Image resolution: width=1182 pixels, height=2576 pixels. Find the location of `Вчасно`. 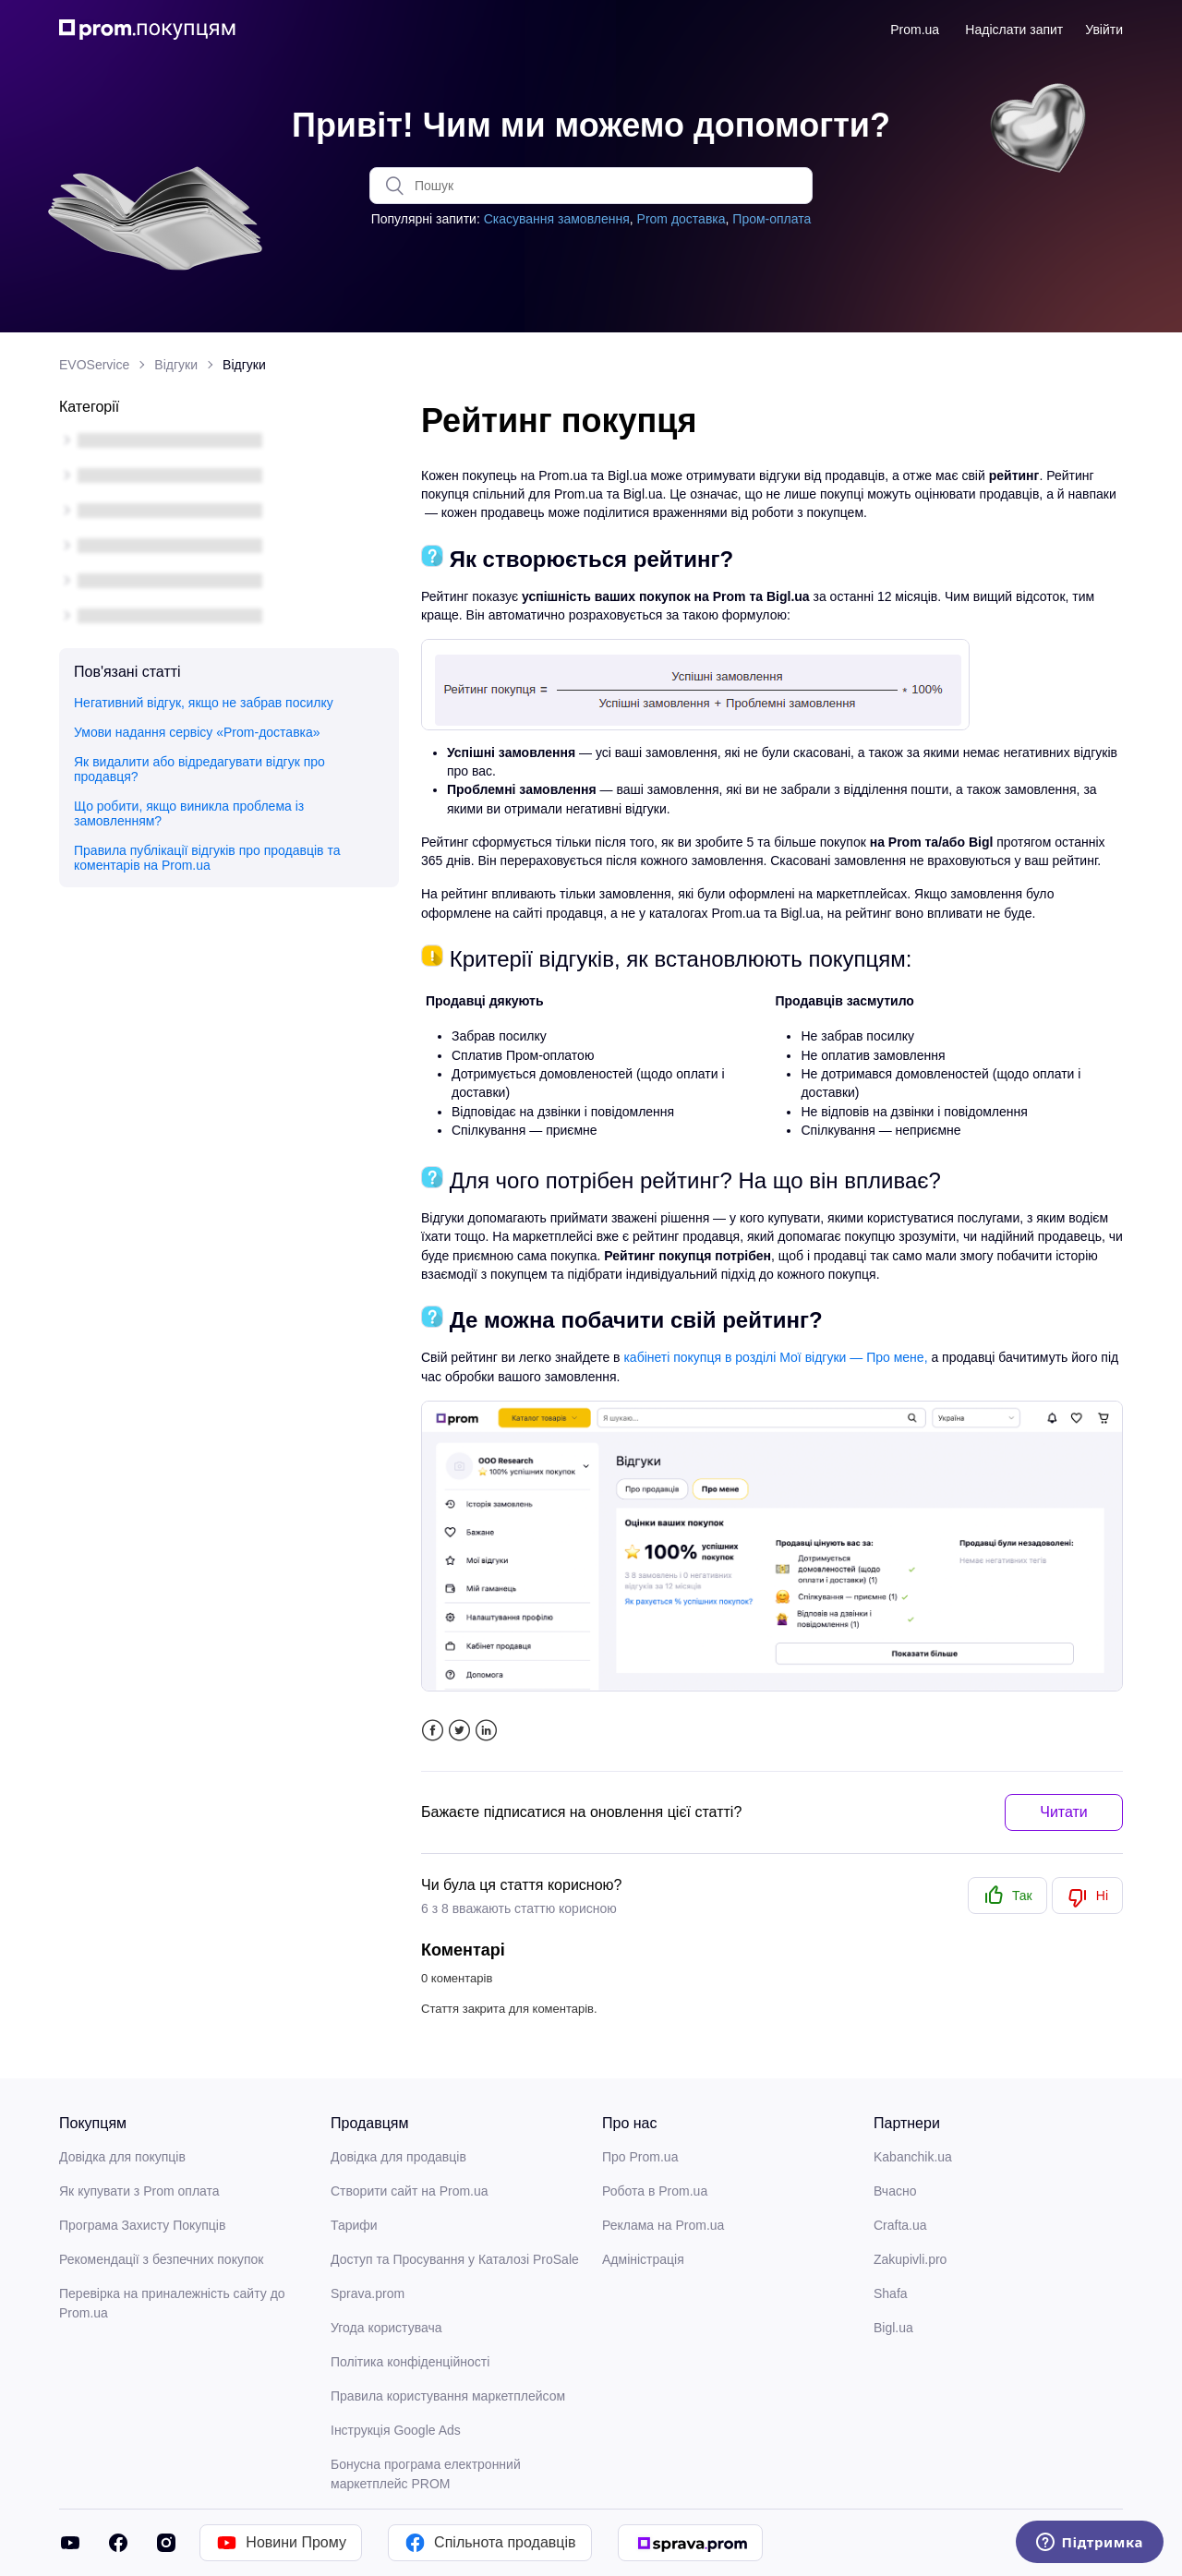

Вчасно is located at coordinates (895, 2191).